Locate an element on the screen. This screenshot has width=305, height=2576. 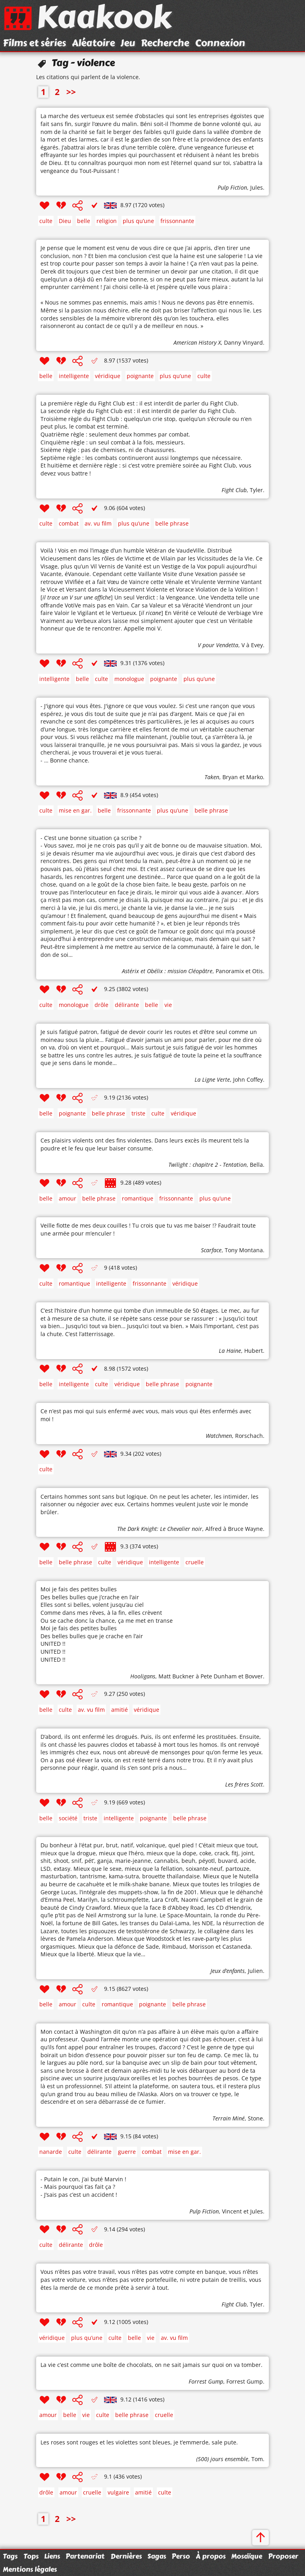
triste is located at coordinates (138, 1113).